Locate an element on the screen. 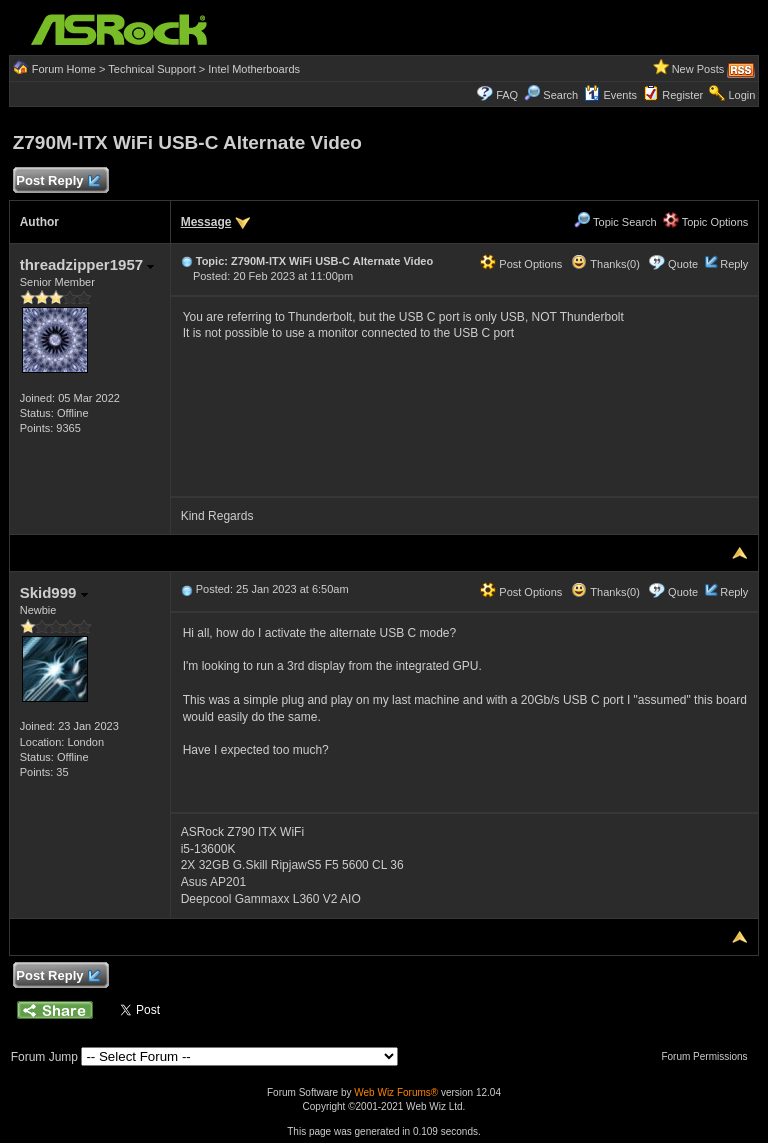 This screenshot has width=768, height=1143. Message is located at coordinates (206, 222).